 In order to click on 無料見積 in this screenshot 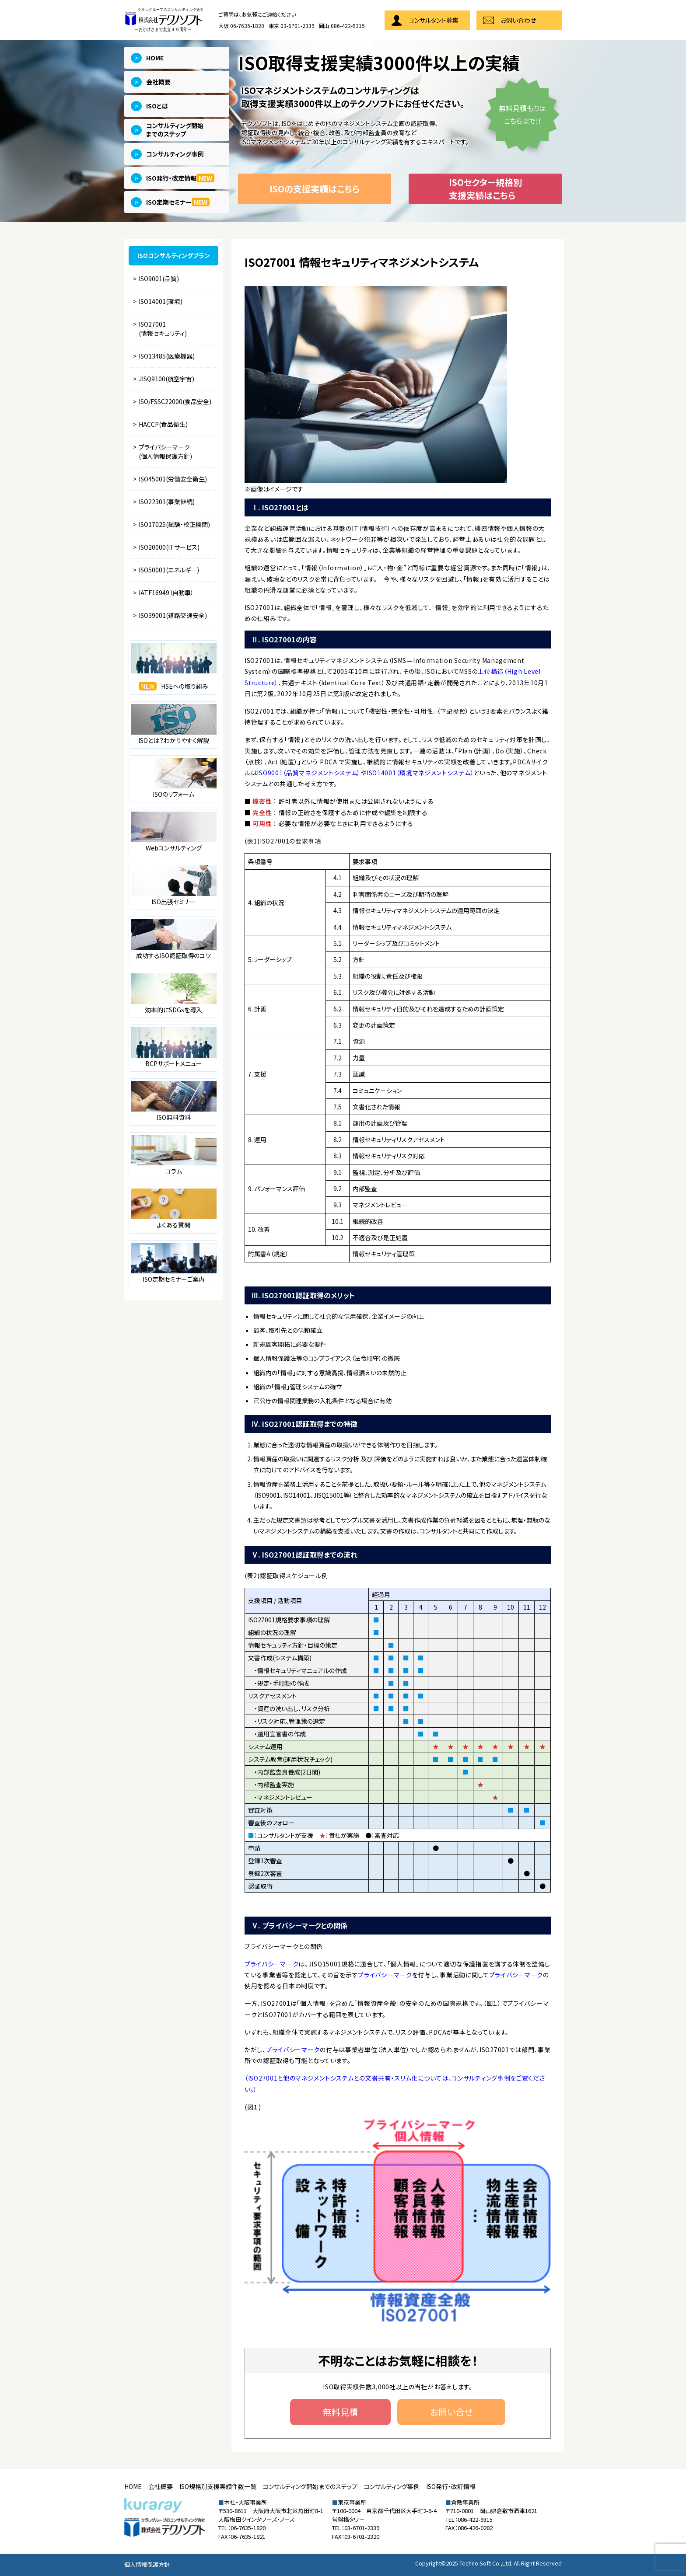, I will do `click(340, 2411)`.